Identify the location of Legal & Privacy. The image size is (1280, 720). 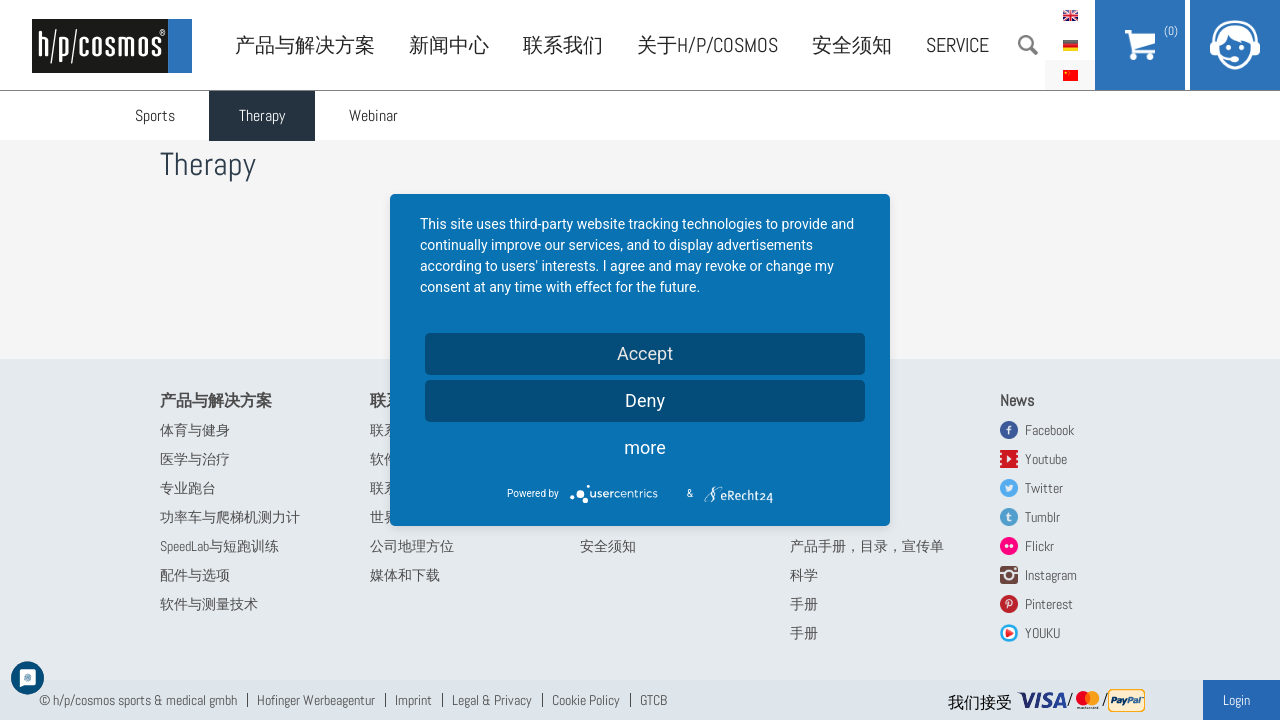
(492, 700).